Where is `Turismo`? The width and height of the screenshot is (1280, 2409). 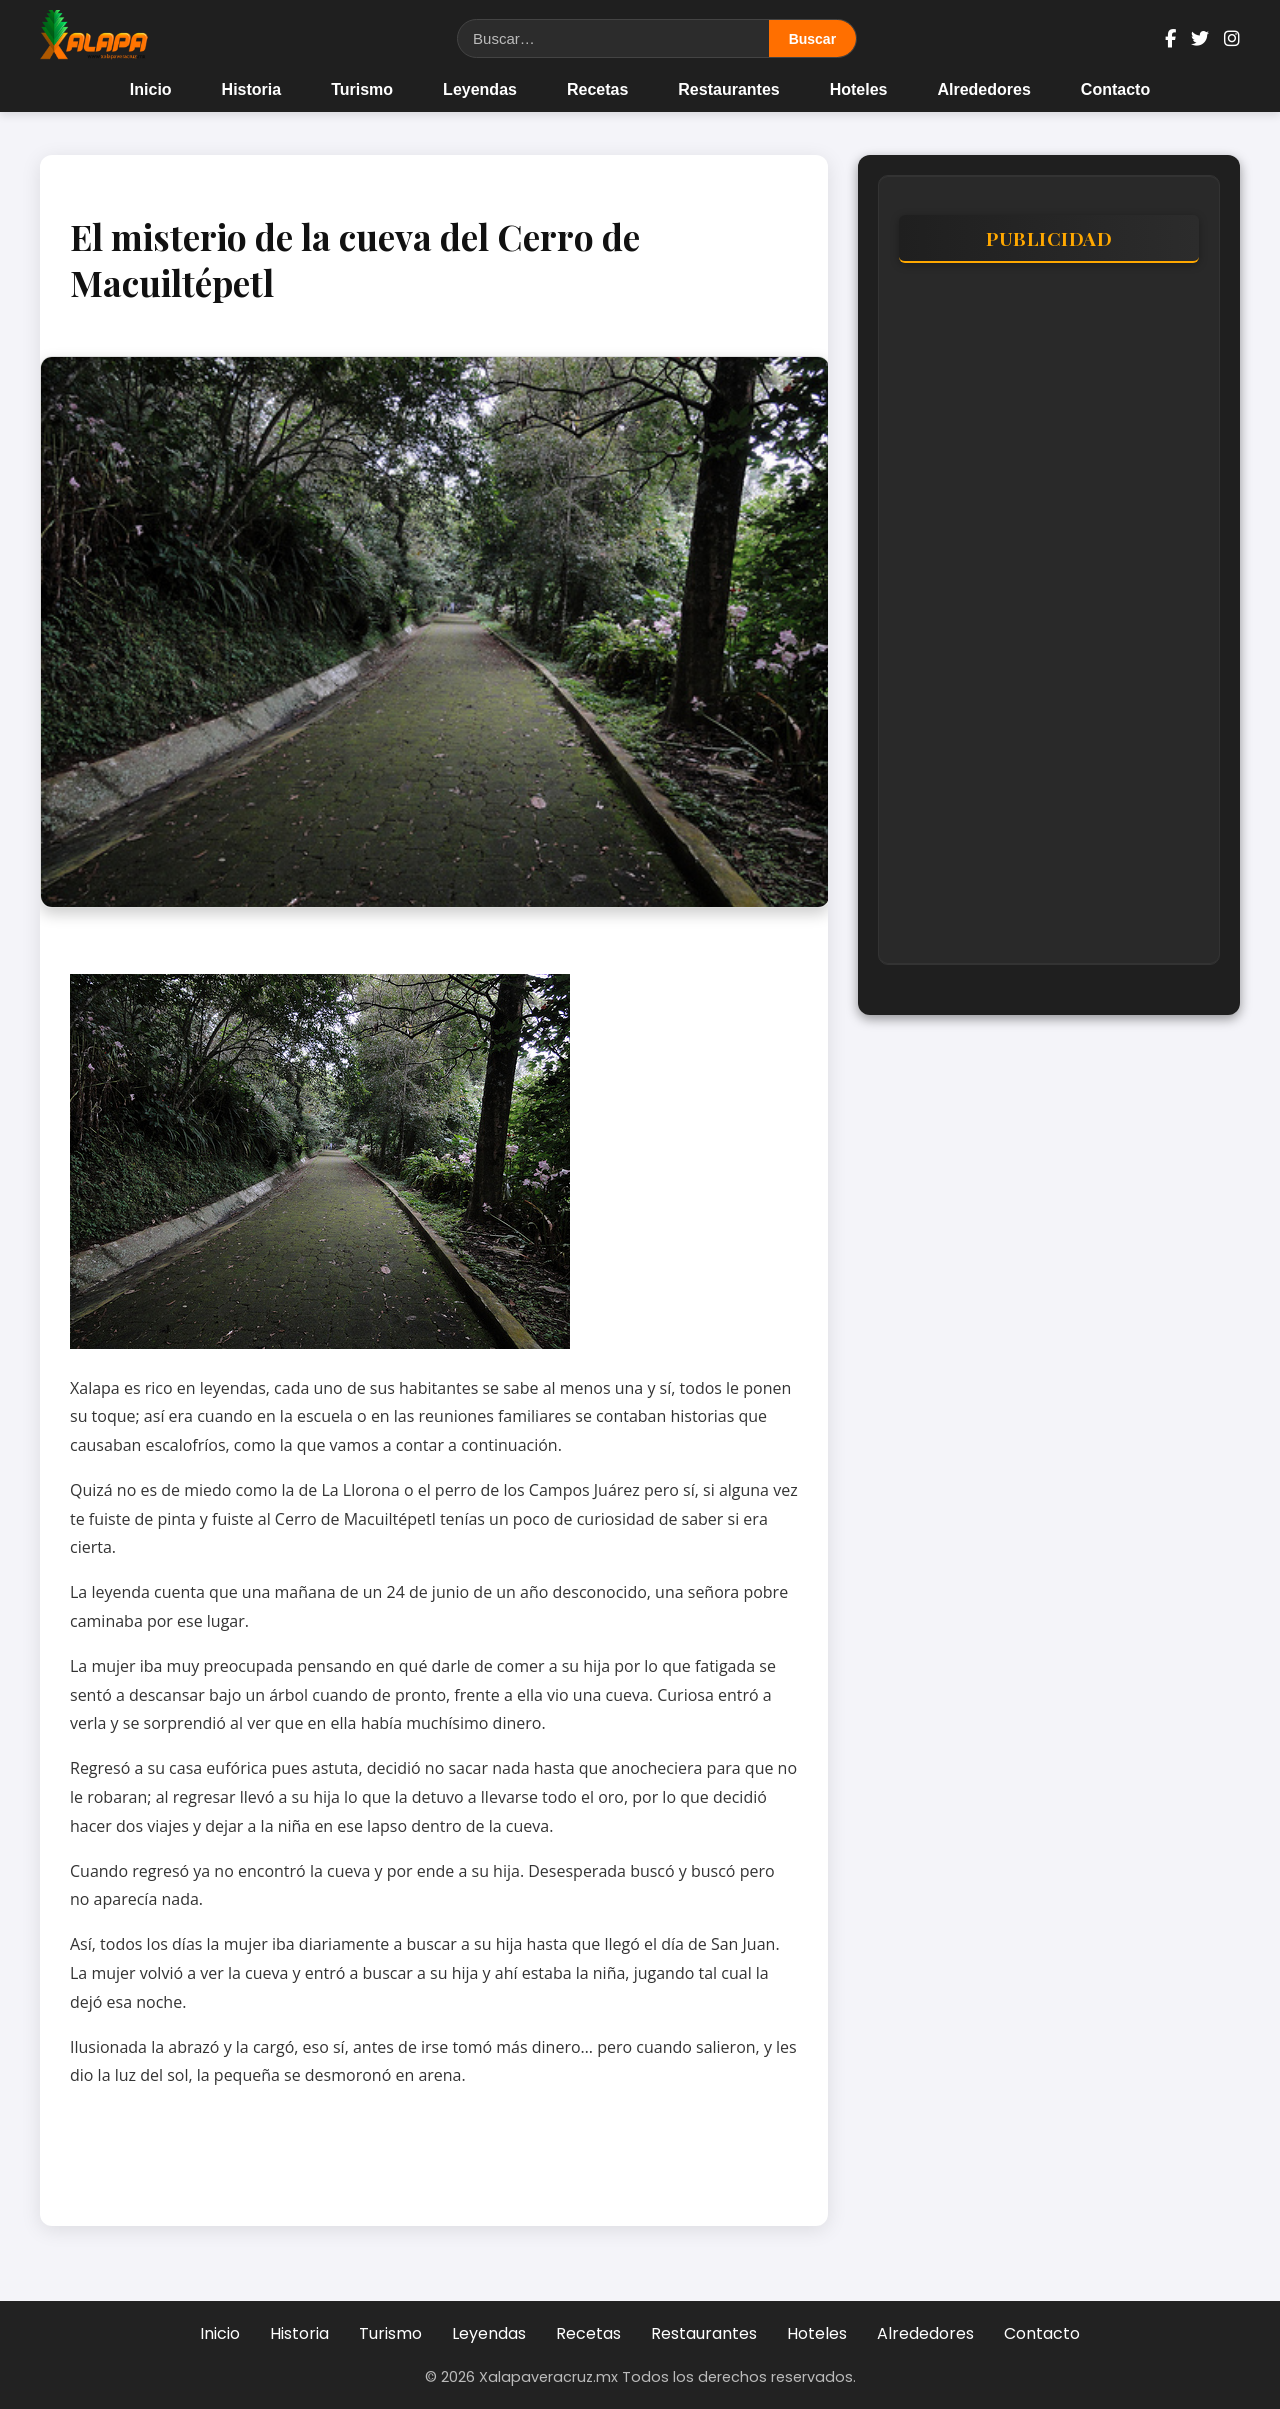
Turismo is located at coordinates (362, 89).